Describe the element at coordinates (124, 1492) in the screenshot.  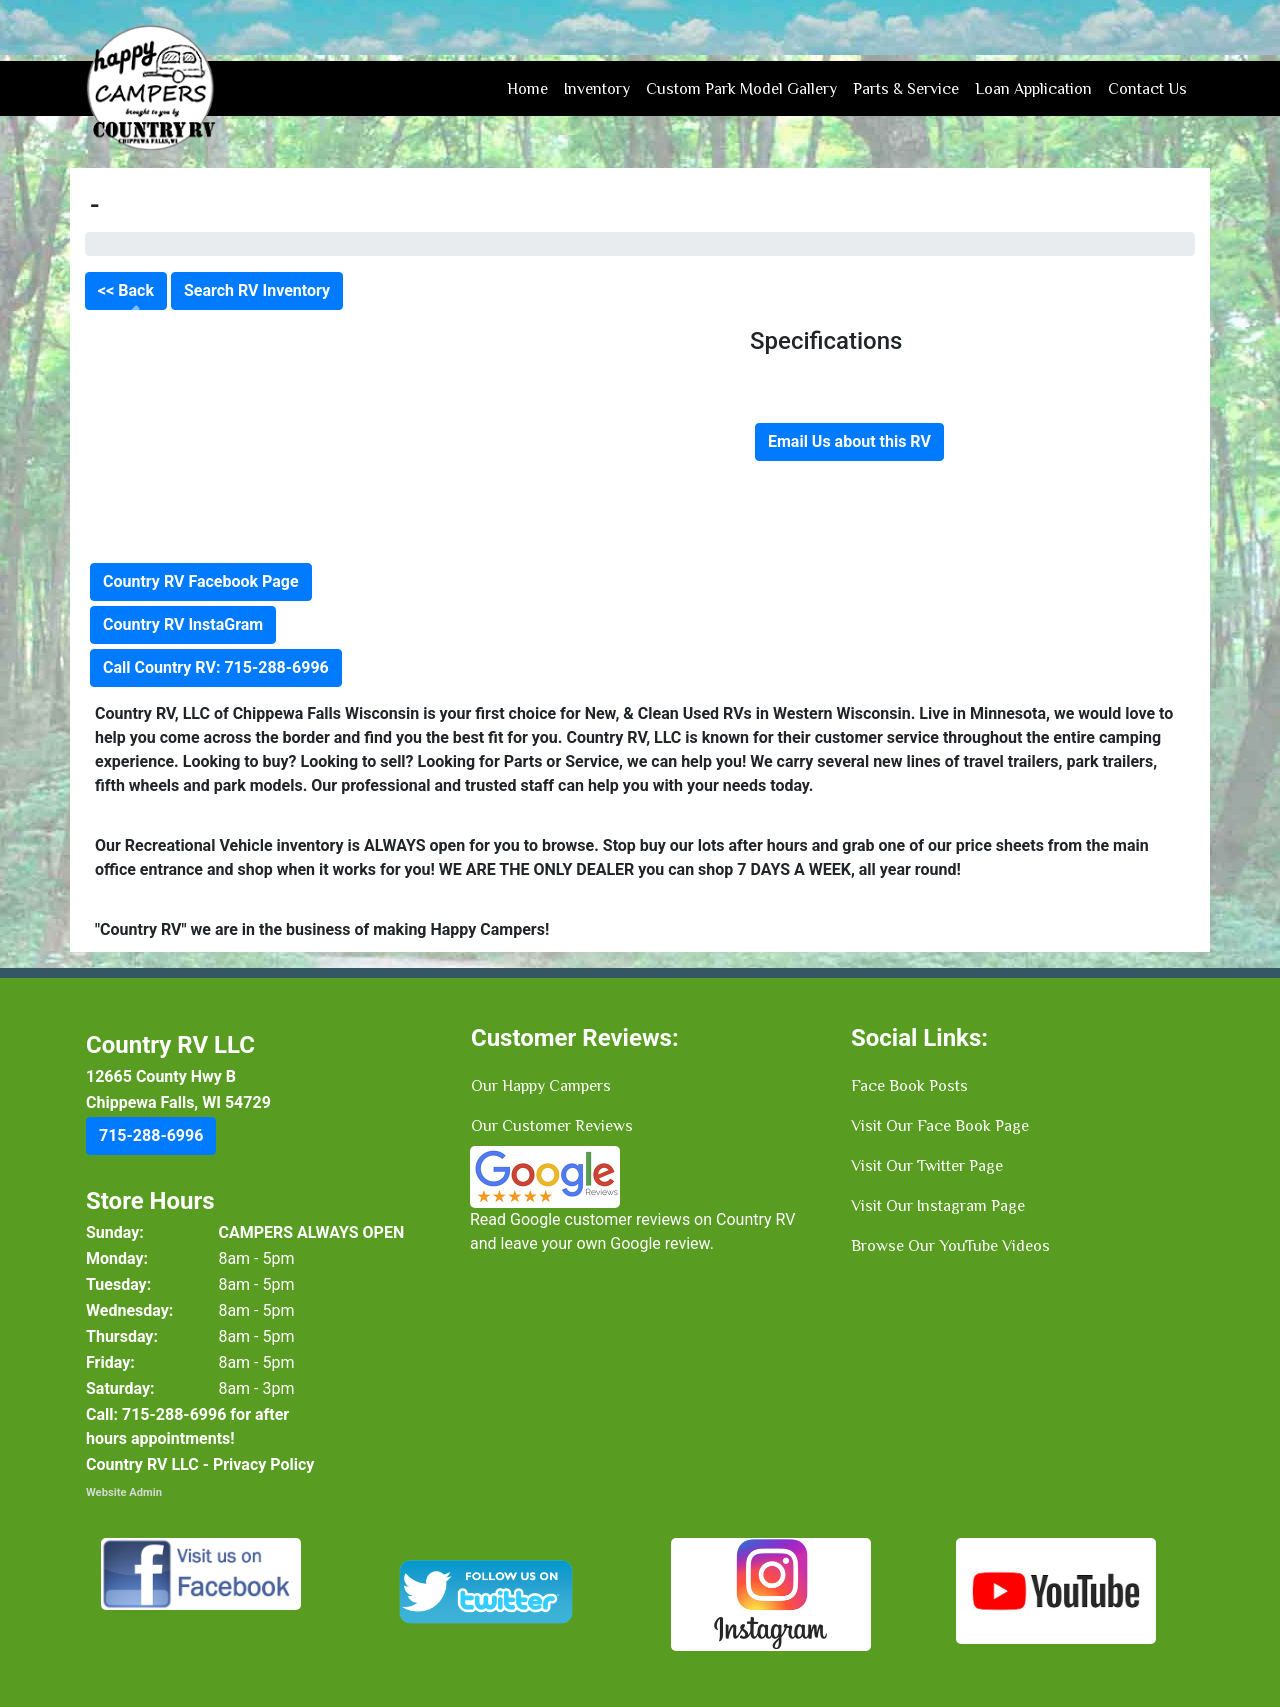
I see `Website Admin` at that location.